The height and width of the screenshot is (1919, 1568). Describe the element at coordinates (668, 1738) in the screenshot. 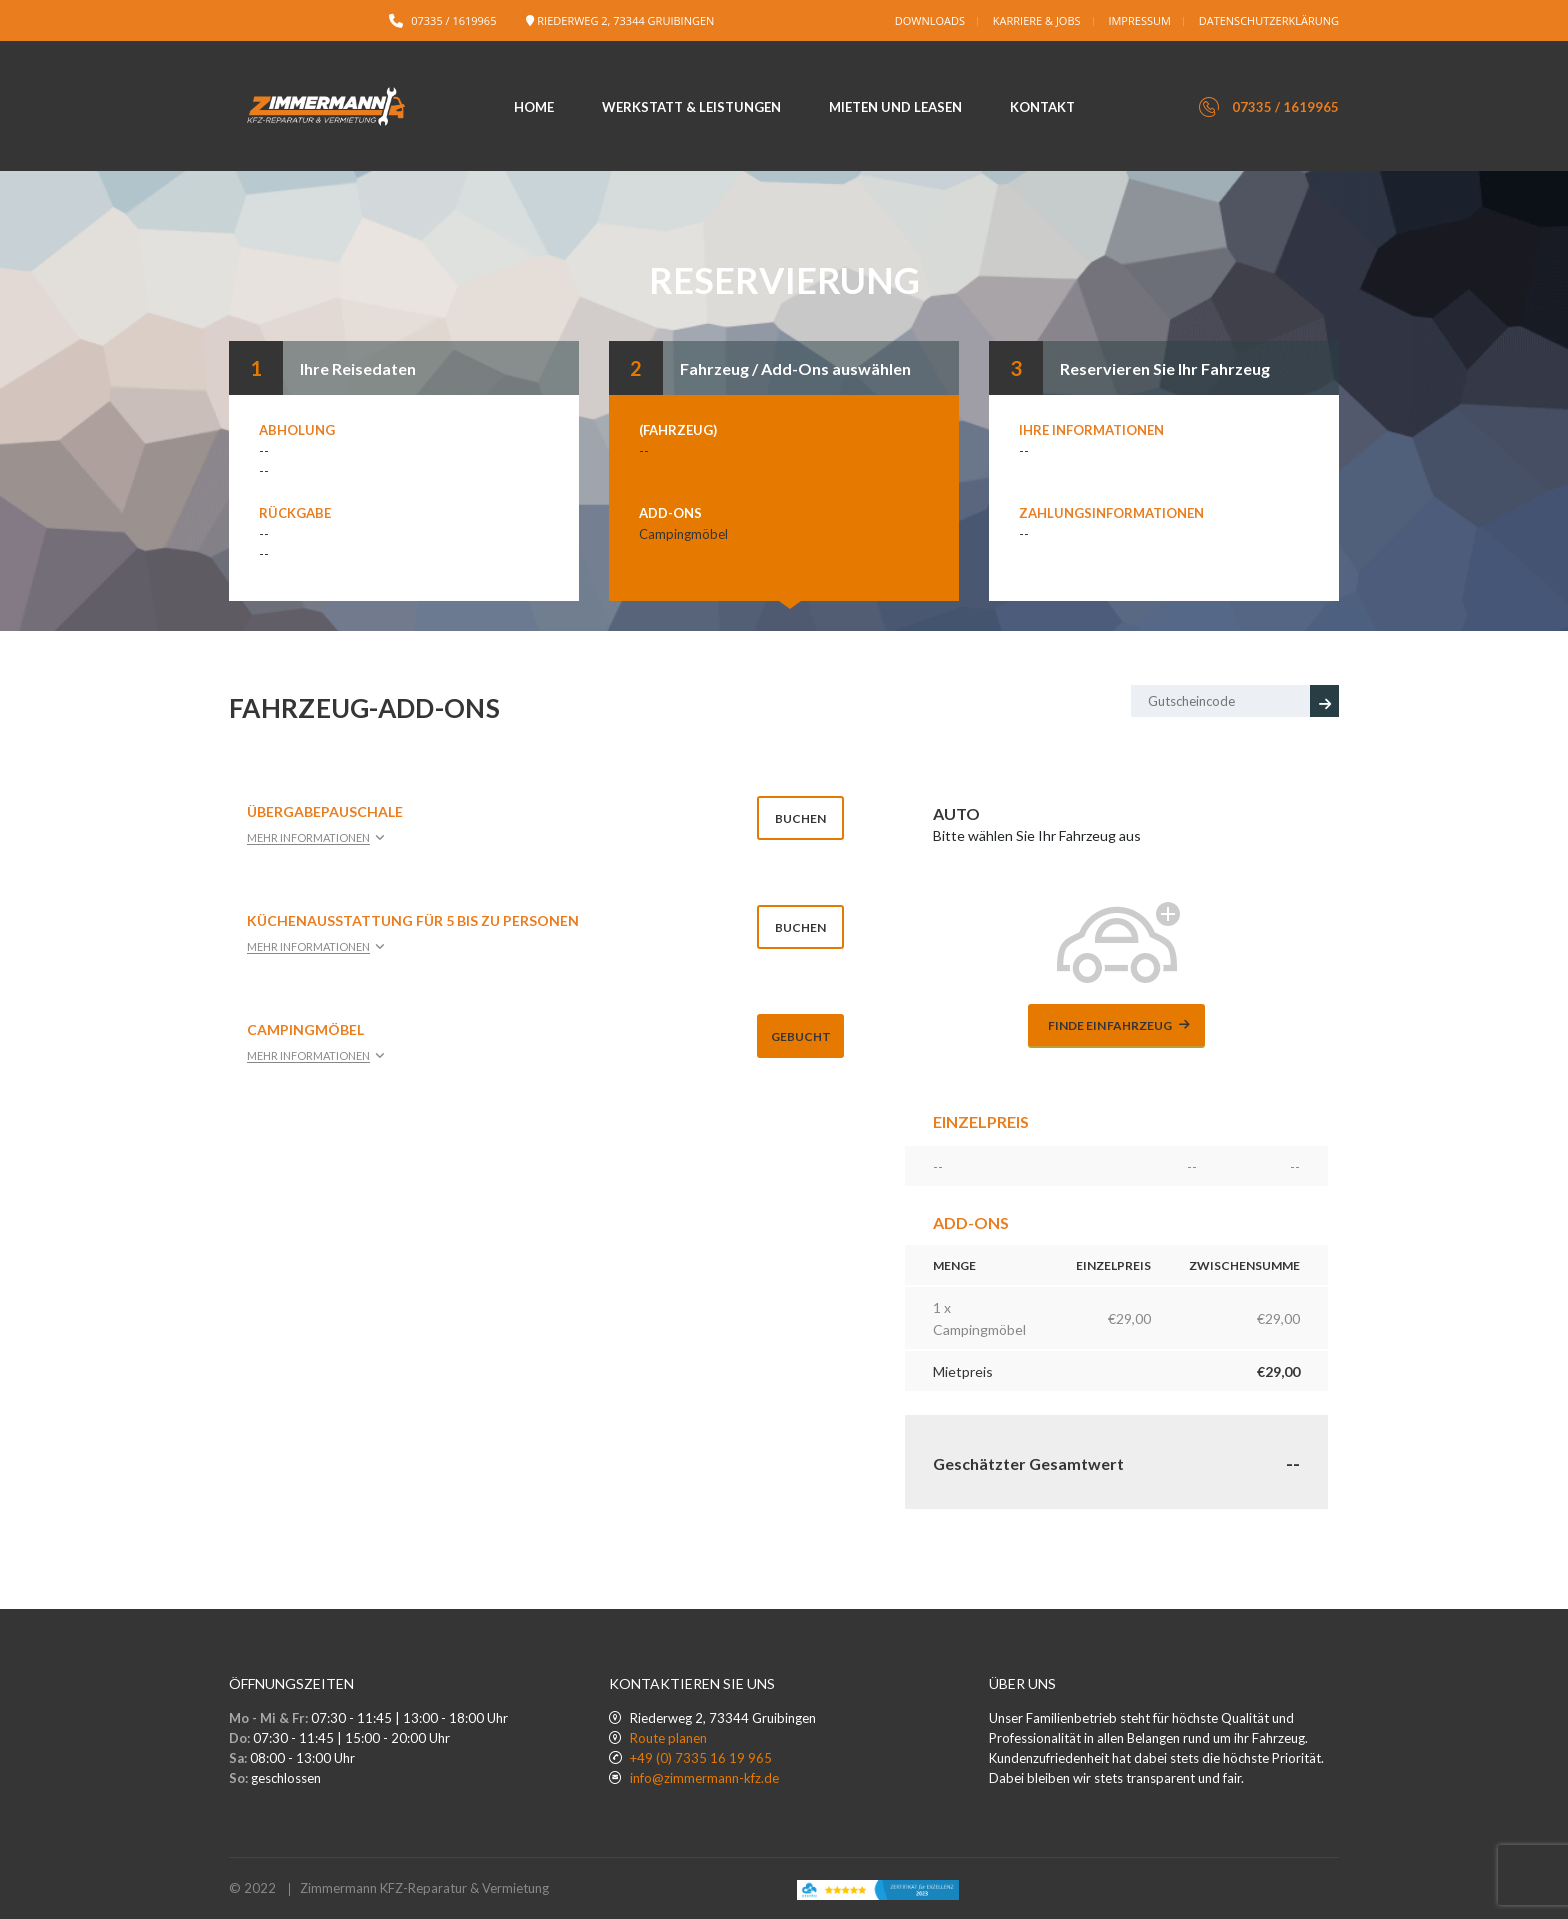

I see `Route planen` at that location.